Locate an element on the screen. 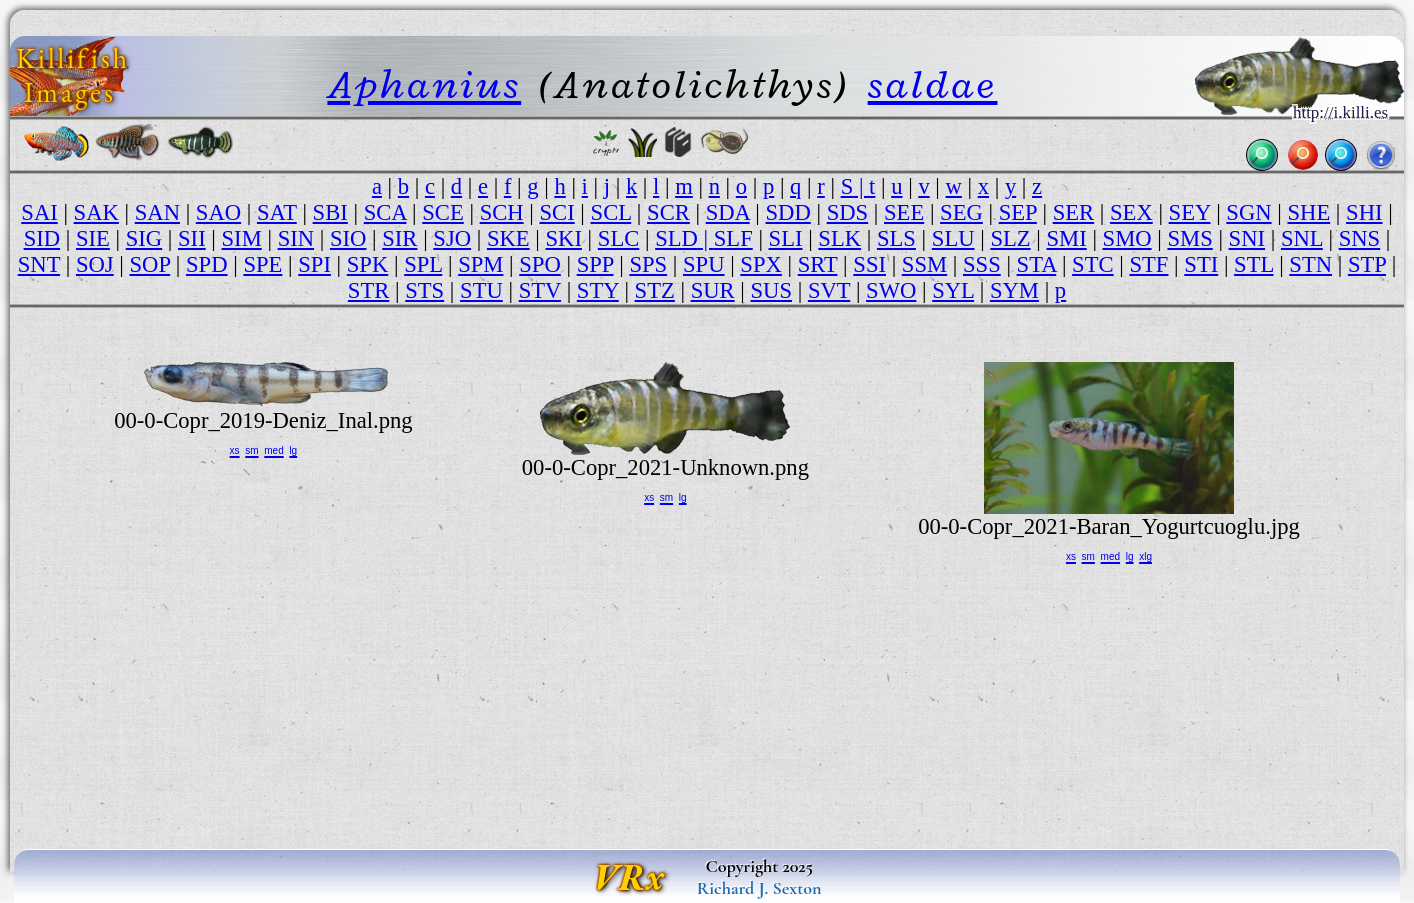 The height and width of the screenshot is (903, 1414). SPP is located at coordinates (595, 264).